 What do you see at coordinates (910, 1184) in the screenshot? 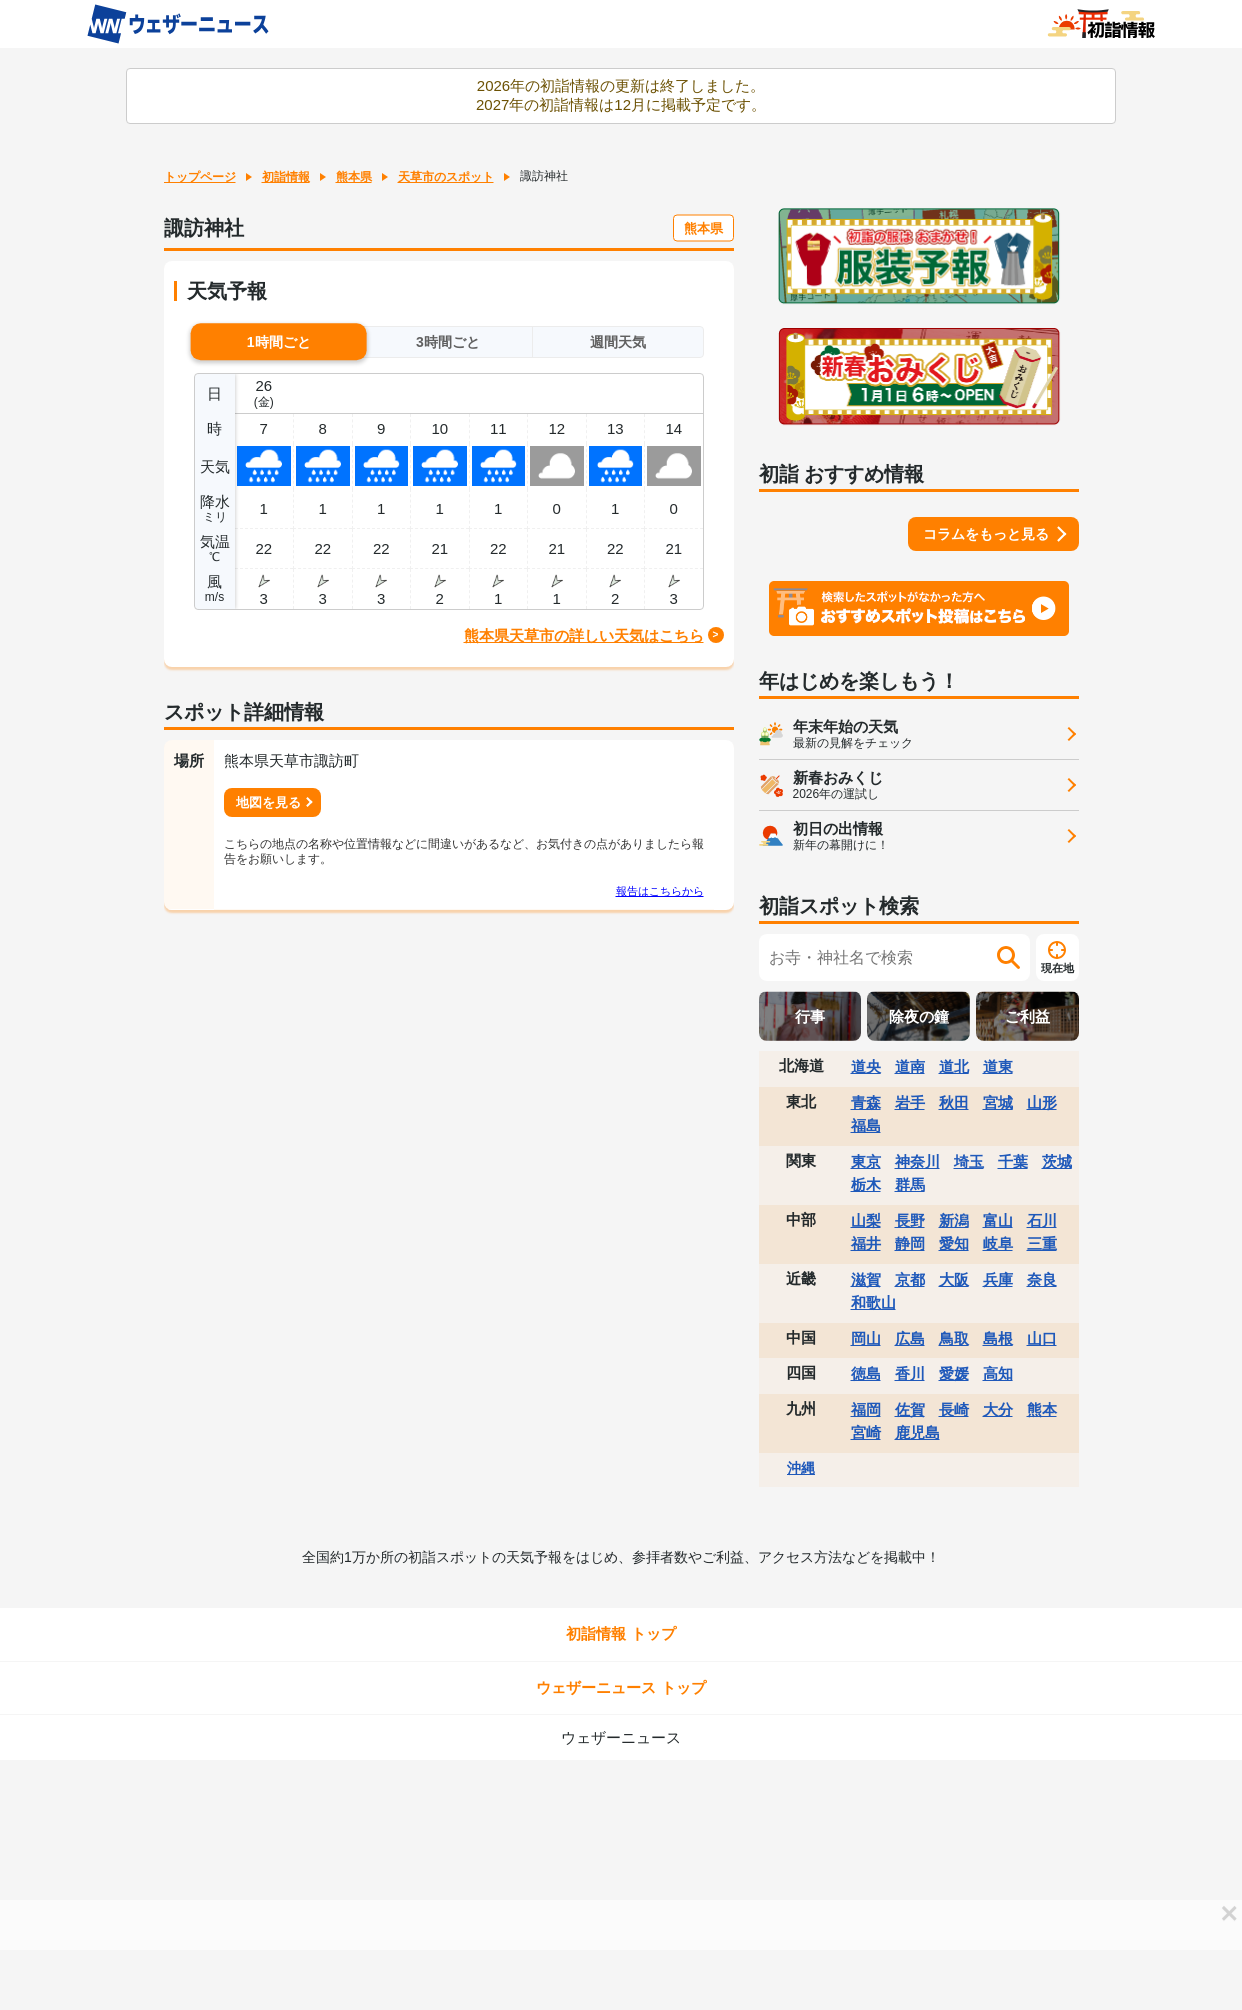
I see `群馬` at bounding box center [910, 1184].